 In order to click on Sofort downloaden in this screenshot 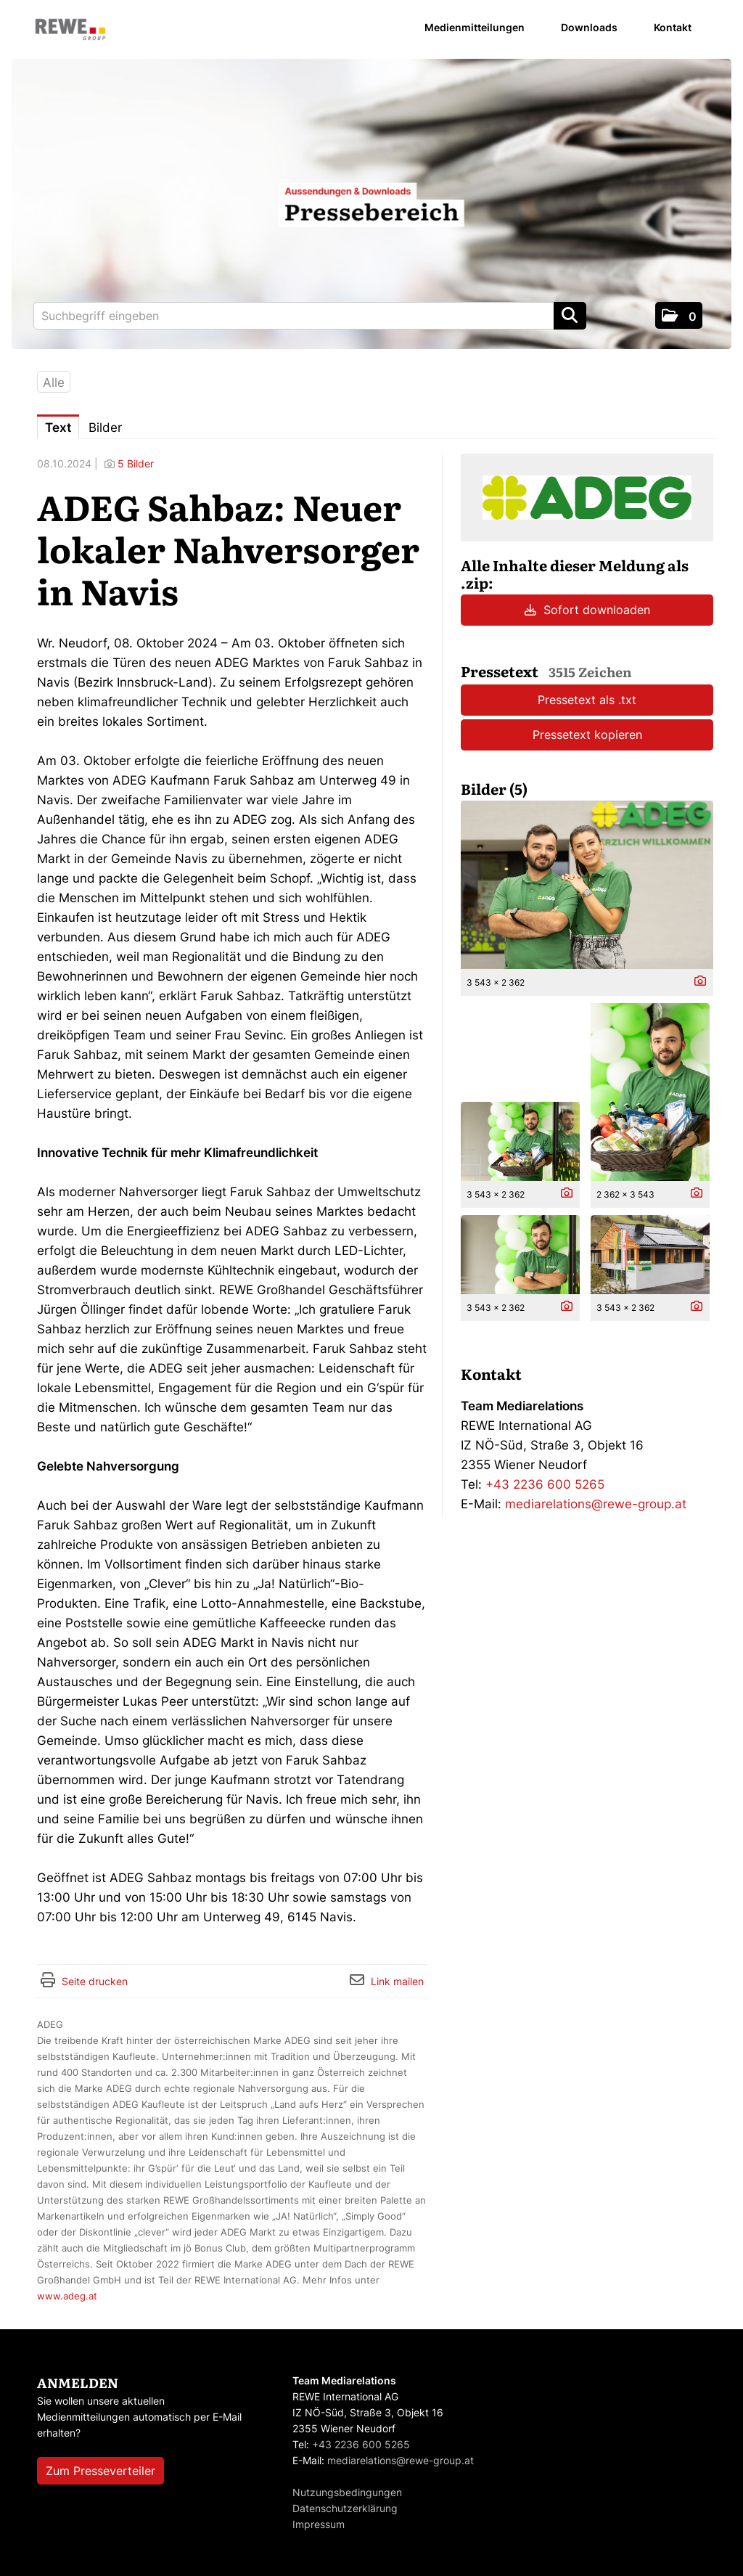, I will do `click(587, 609)`.